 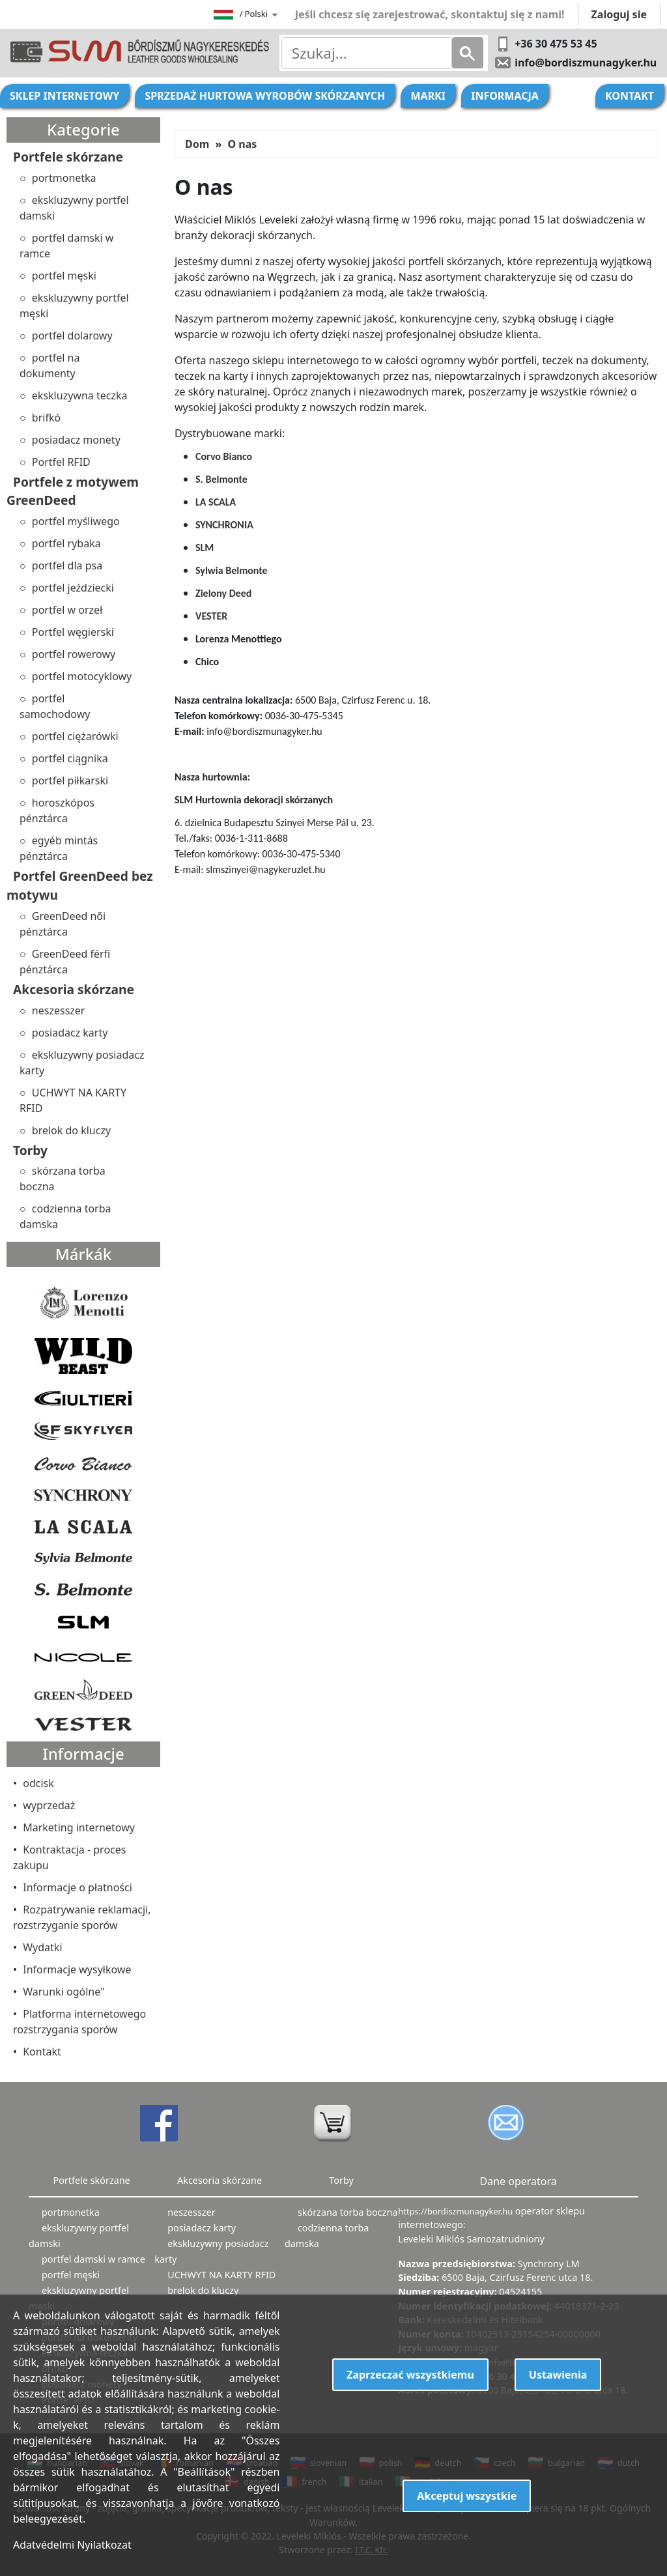 I want to click on O nas, so click(x=242, y=144).